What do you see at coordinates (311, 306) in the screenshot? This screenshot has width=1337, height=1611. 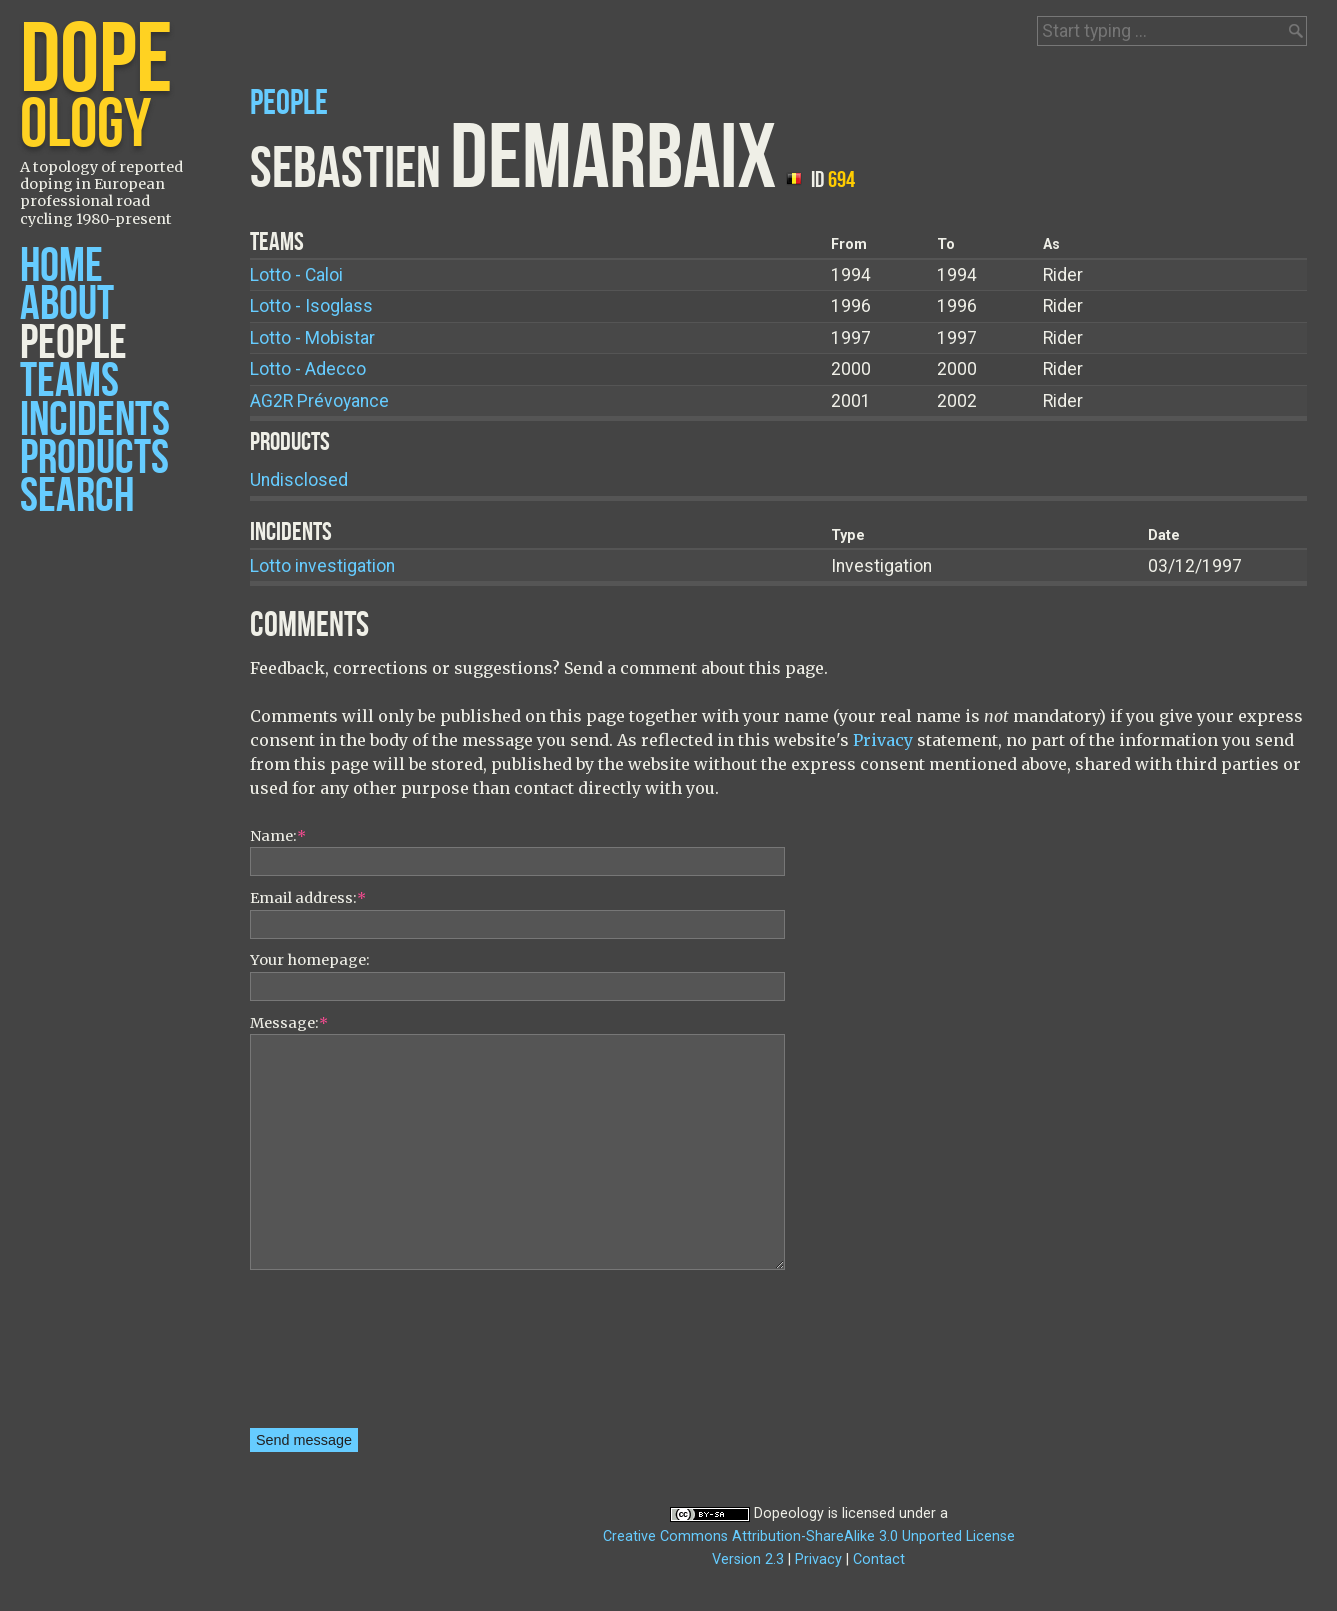 I see `Lotto - Isoglass` at bounding box center [311, 306].